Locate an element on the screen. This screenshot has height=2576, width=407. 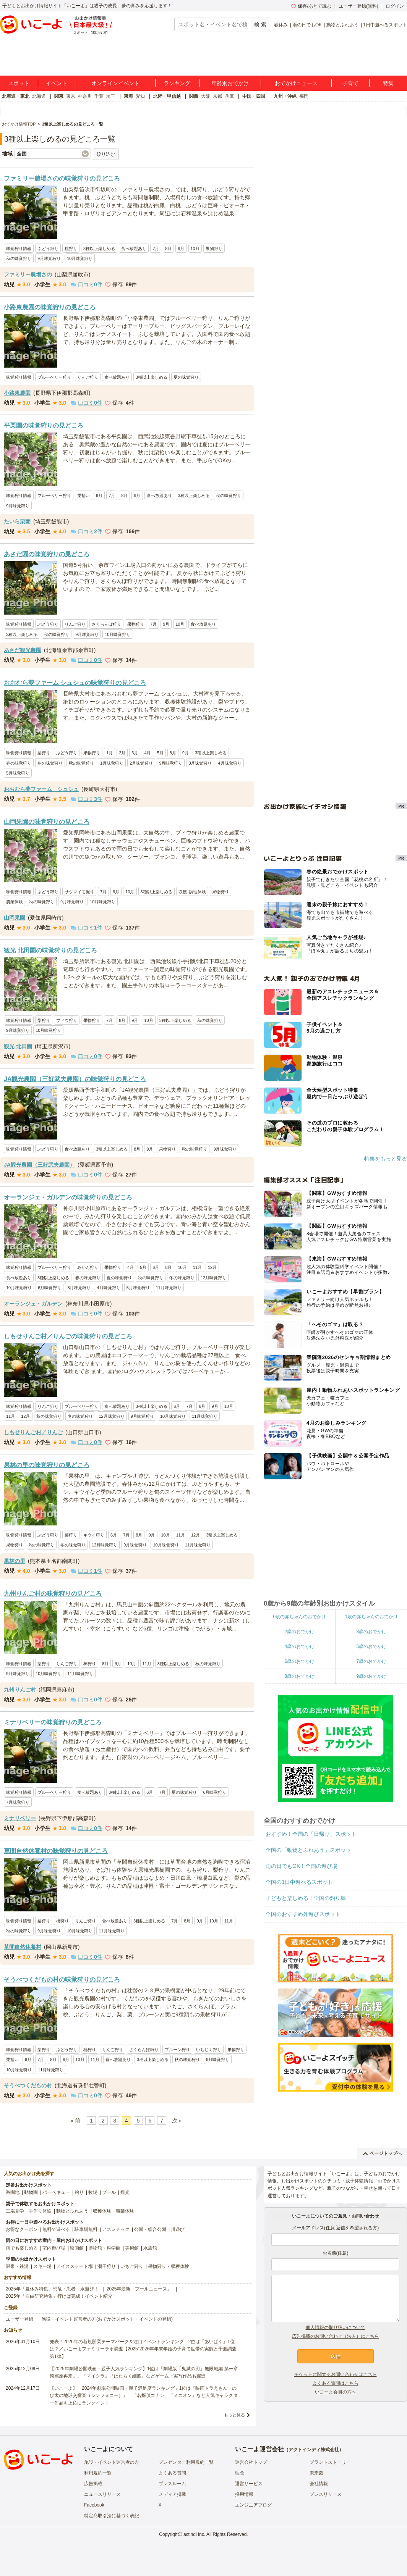
観光 is located at coordinates (125, 2192).